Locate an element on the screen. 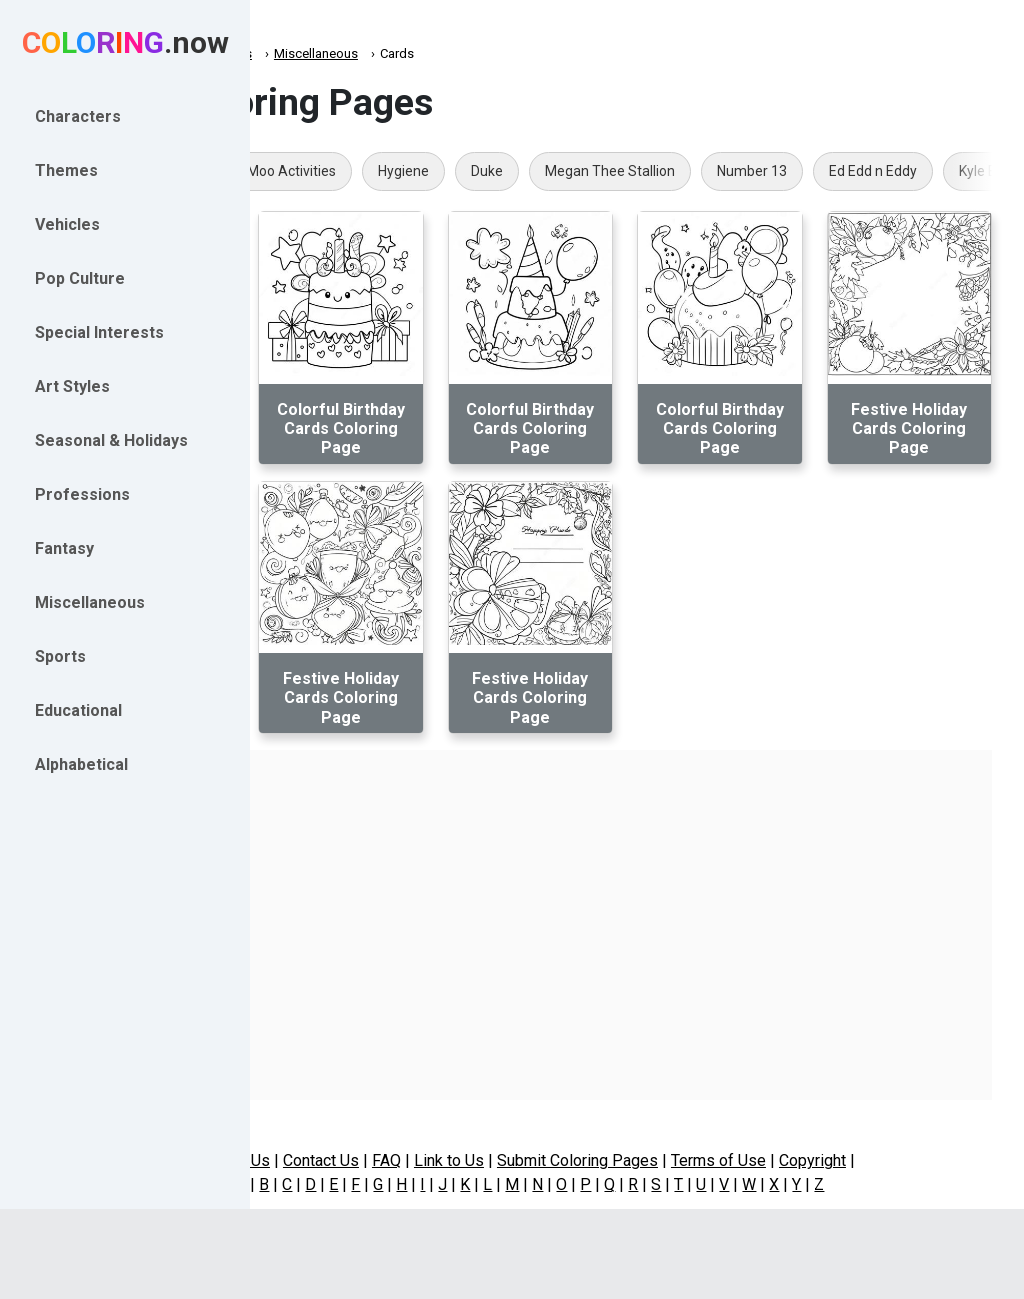 The width and height of the screenshot is (1024, 1299). Click Clack Moo Activities is located at coordinates (470, 171).